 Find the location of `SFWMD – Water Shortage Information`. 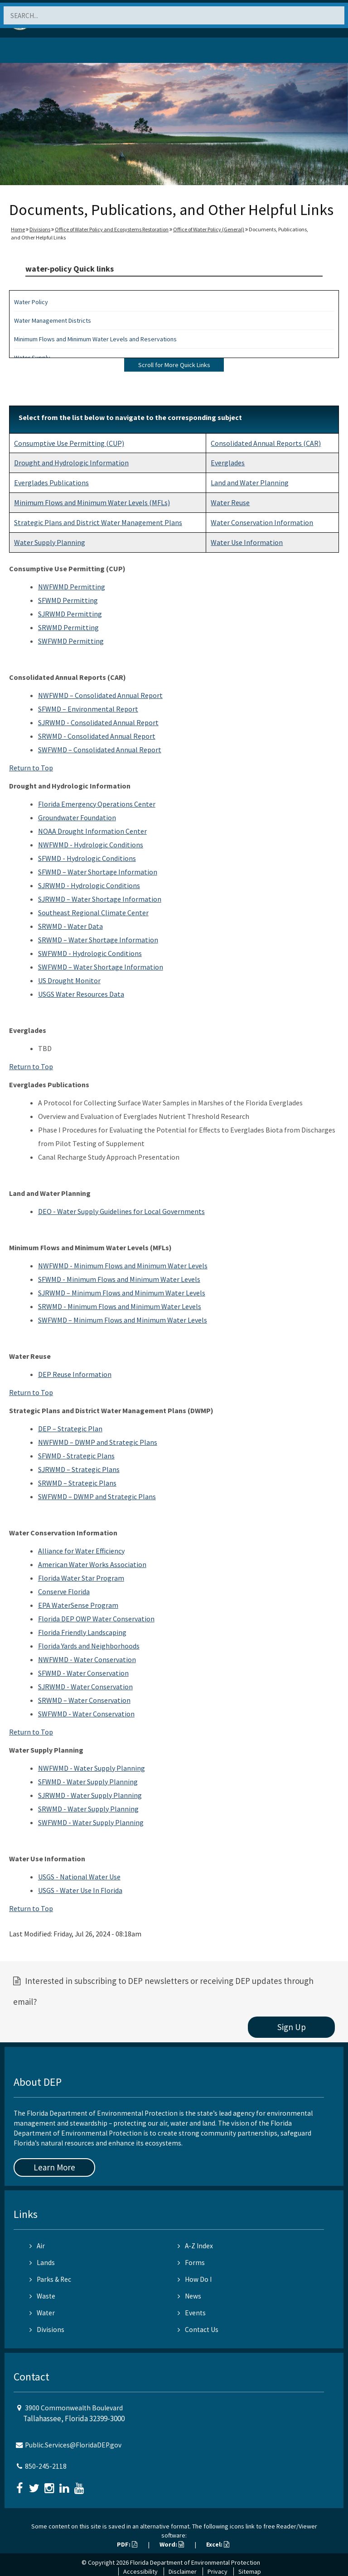

SFWMD – Water Shortage Information is located at coordinates (97, 871).